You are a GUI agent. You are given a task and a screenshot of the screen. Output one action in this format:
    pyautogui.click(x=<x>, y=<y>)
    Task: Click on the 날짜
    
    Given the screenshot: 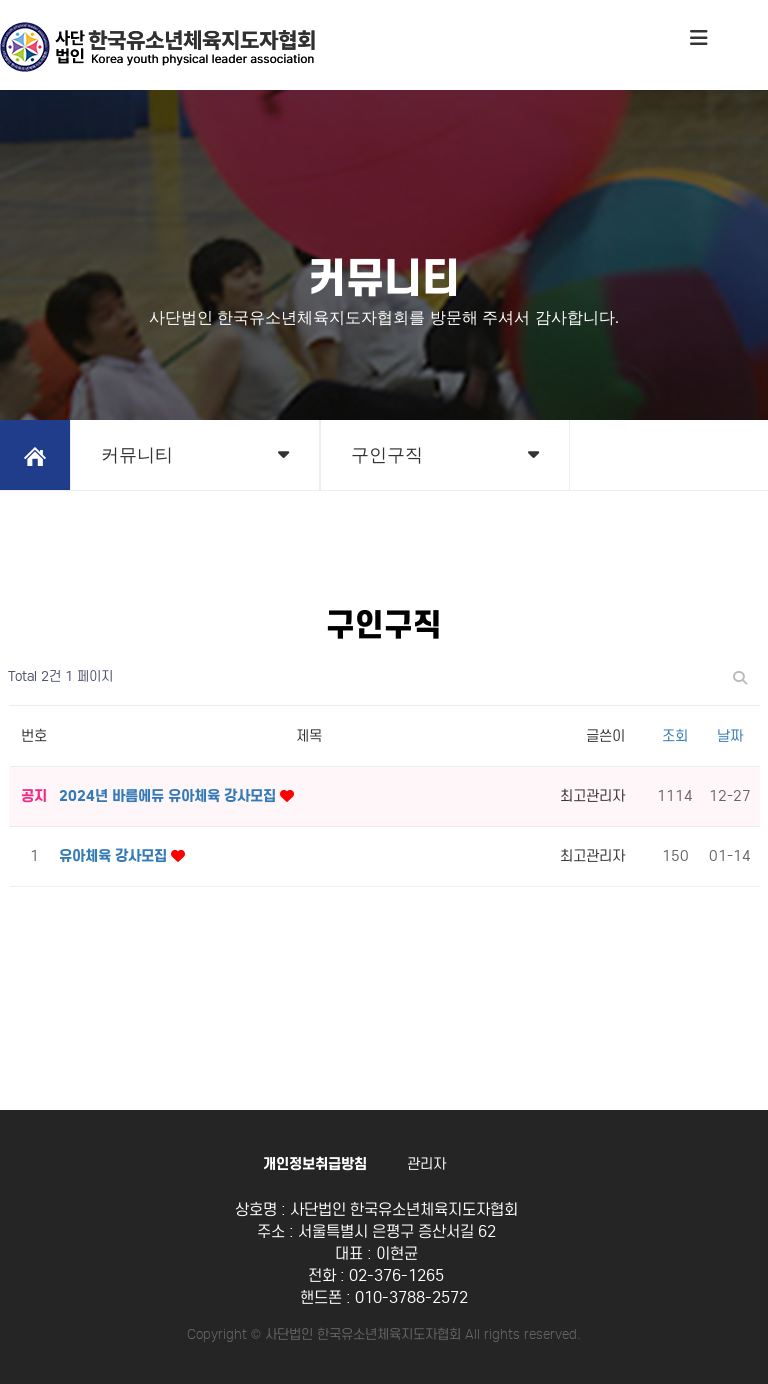 What is the action you would take?
    pyautogui.click(x=730, y=736)
    